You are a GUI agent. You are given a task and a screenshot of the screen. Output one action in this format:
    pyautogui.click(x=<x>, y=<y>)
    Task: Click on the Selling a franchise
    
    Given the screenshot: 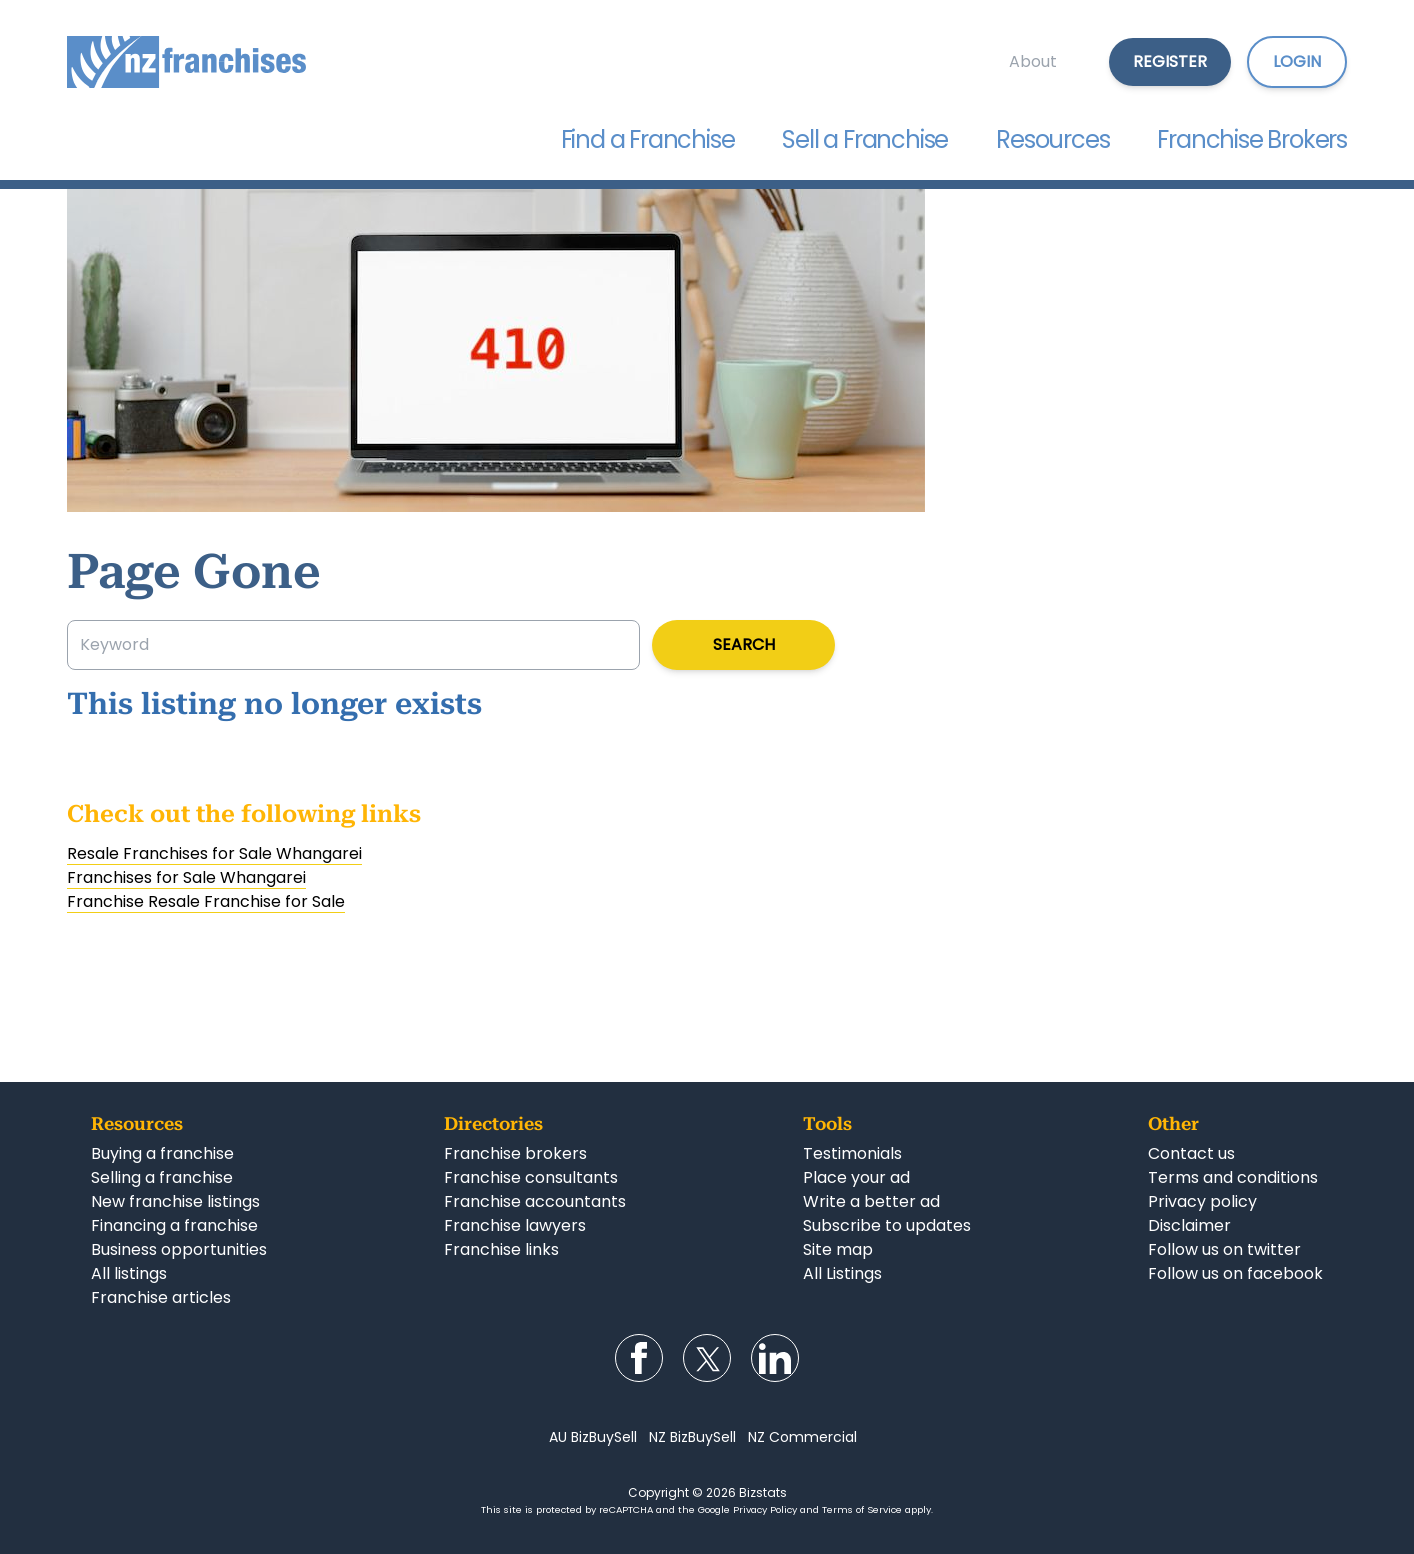 What is the action you would take?
    pyautogui.click(x=162, y=1177)
    